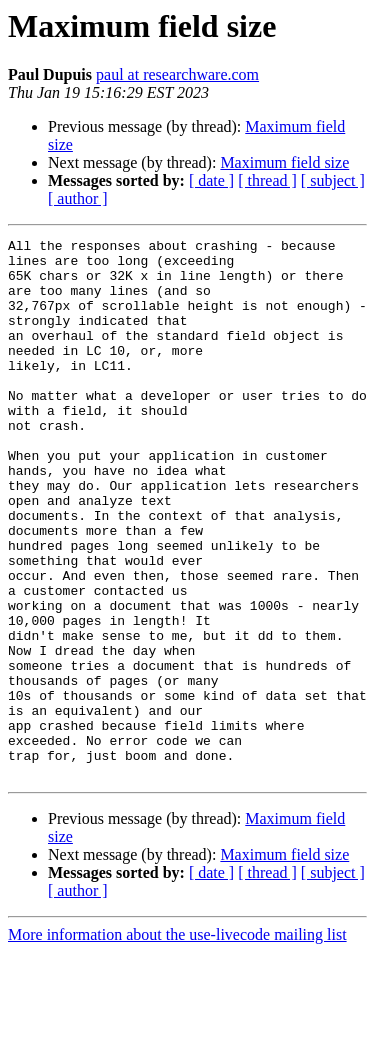  What do you see at coordinates (267, 180) in the screenshot?
I see `[ thread ]` at bounding box center [267, 180].